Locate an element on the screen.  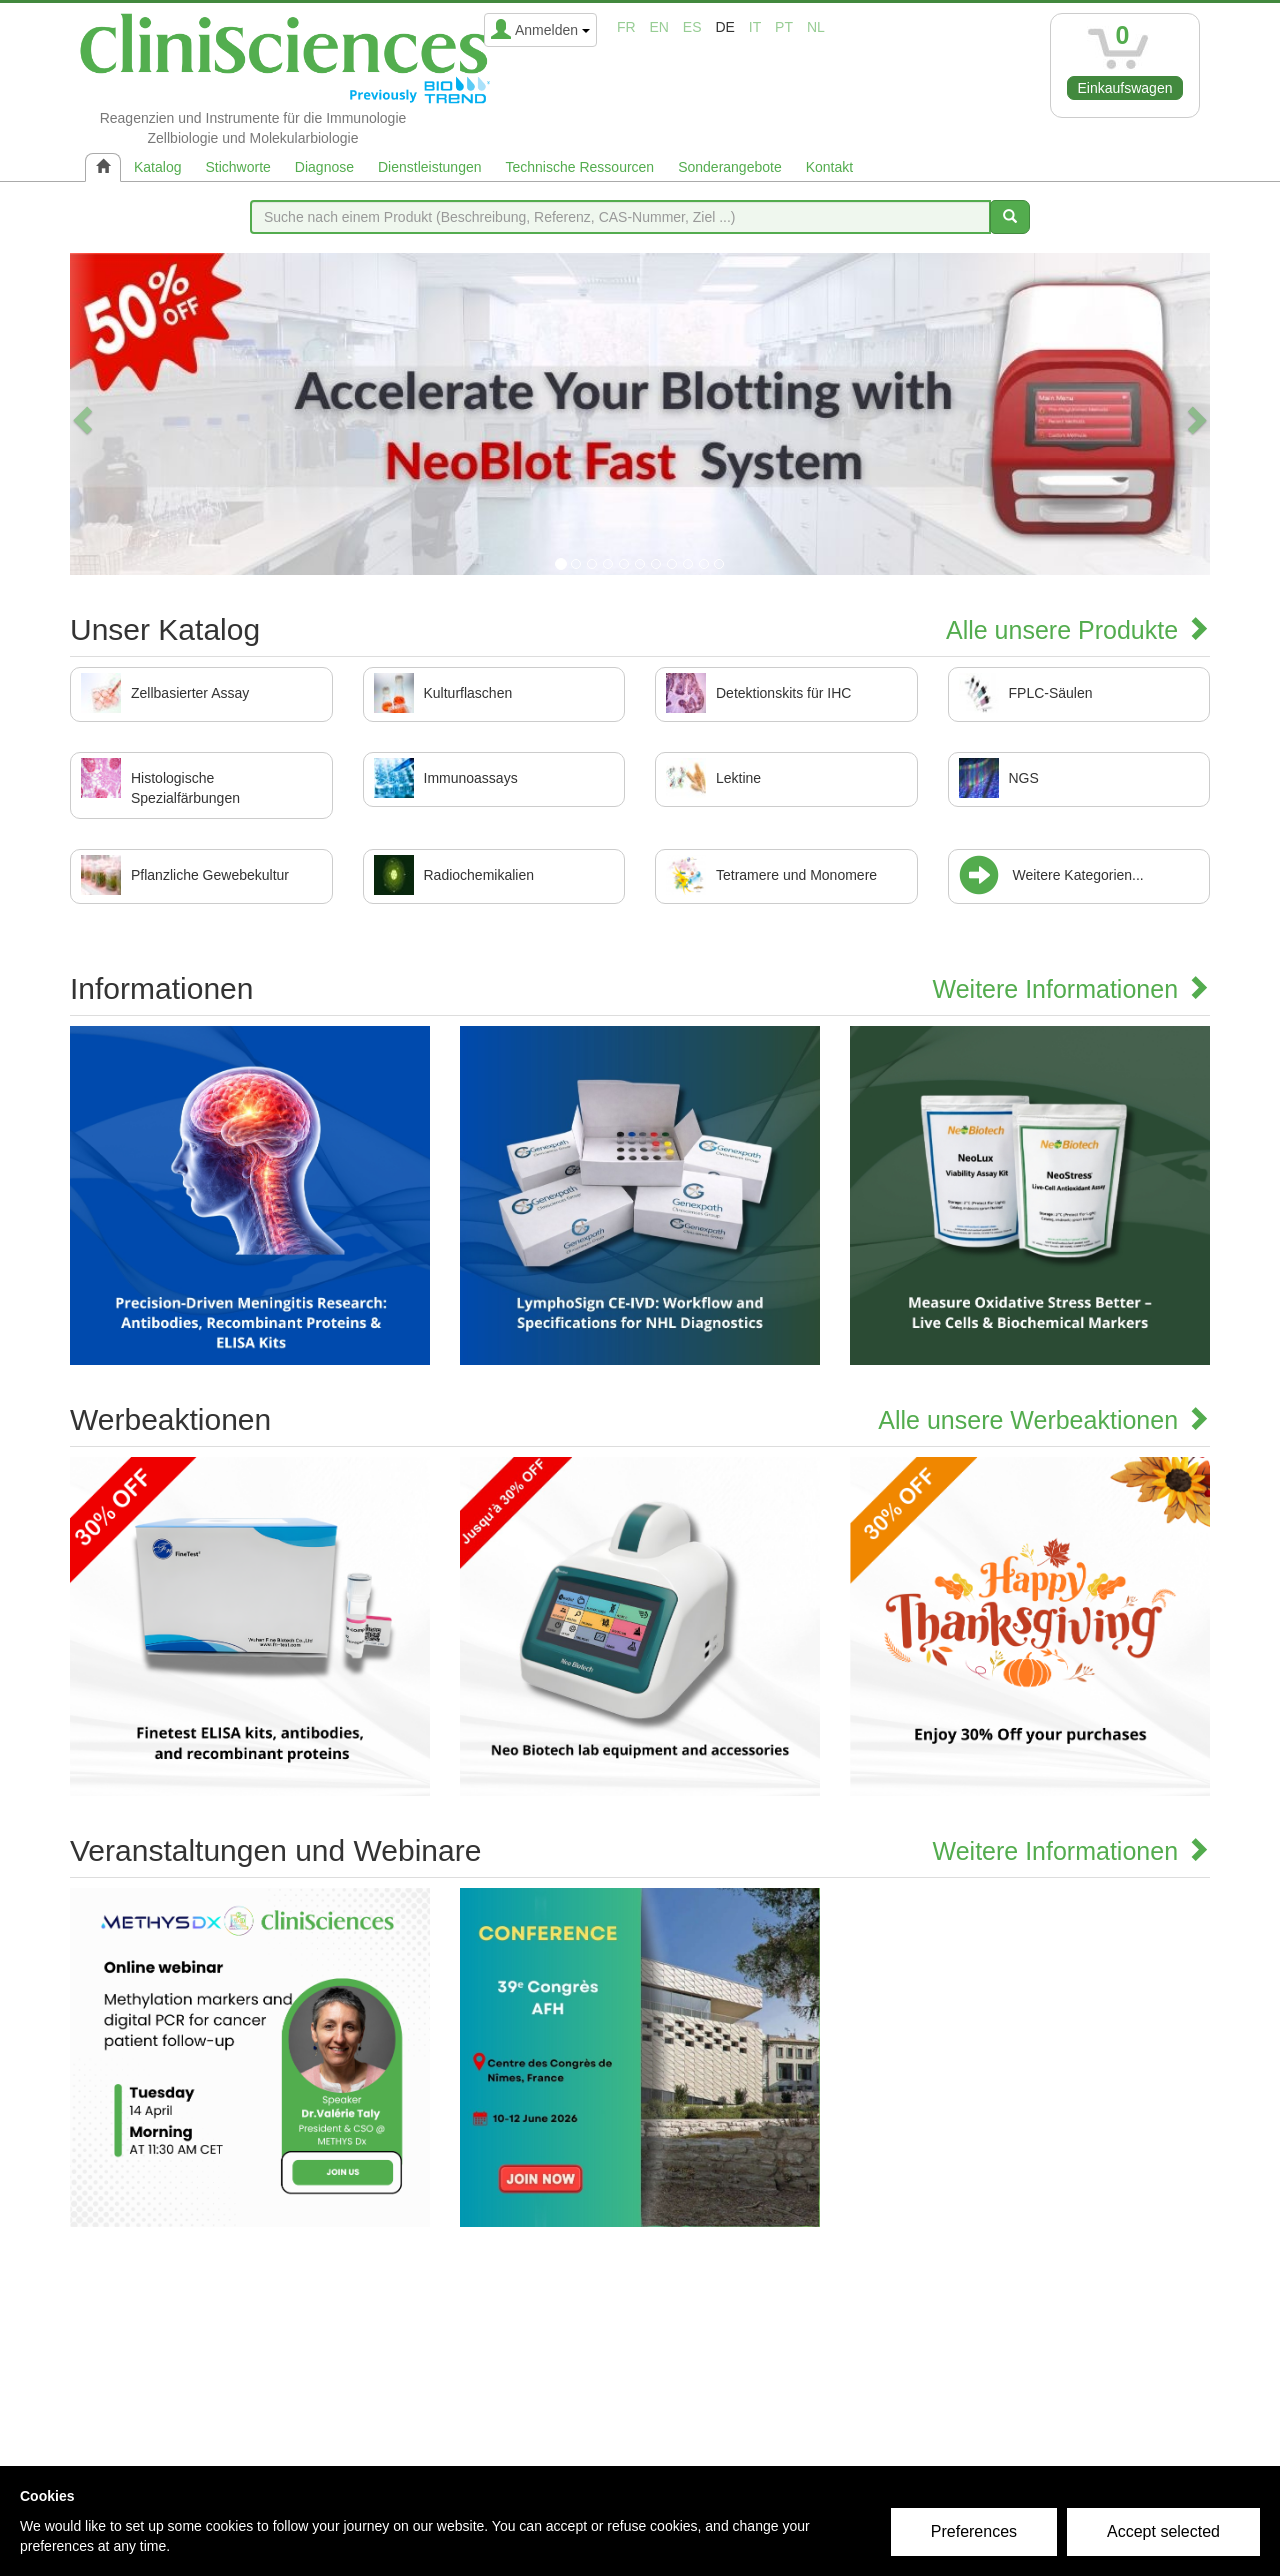
Dienstleistungen is located at coordinates (430, 167).